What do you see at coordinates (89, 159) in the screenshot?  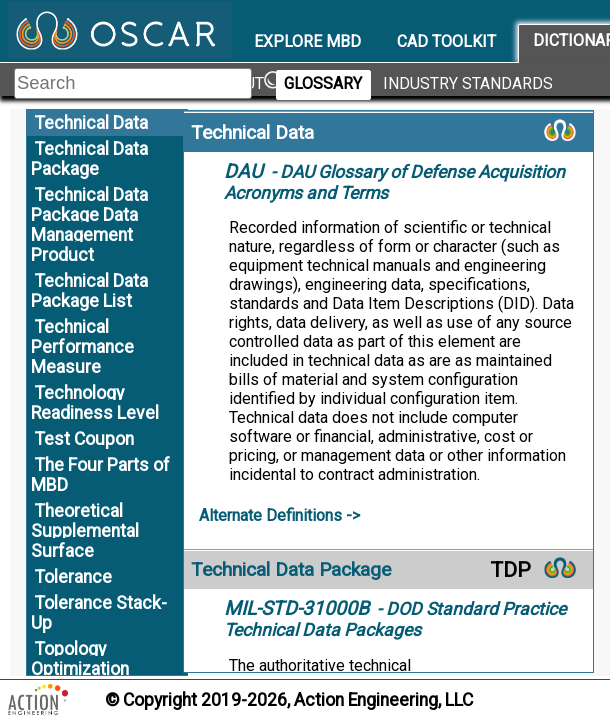 I see `Technical Data Package` at bounding box center [89, 159].